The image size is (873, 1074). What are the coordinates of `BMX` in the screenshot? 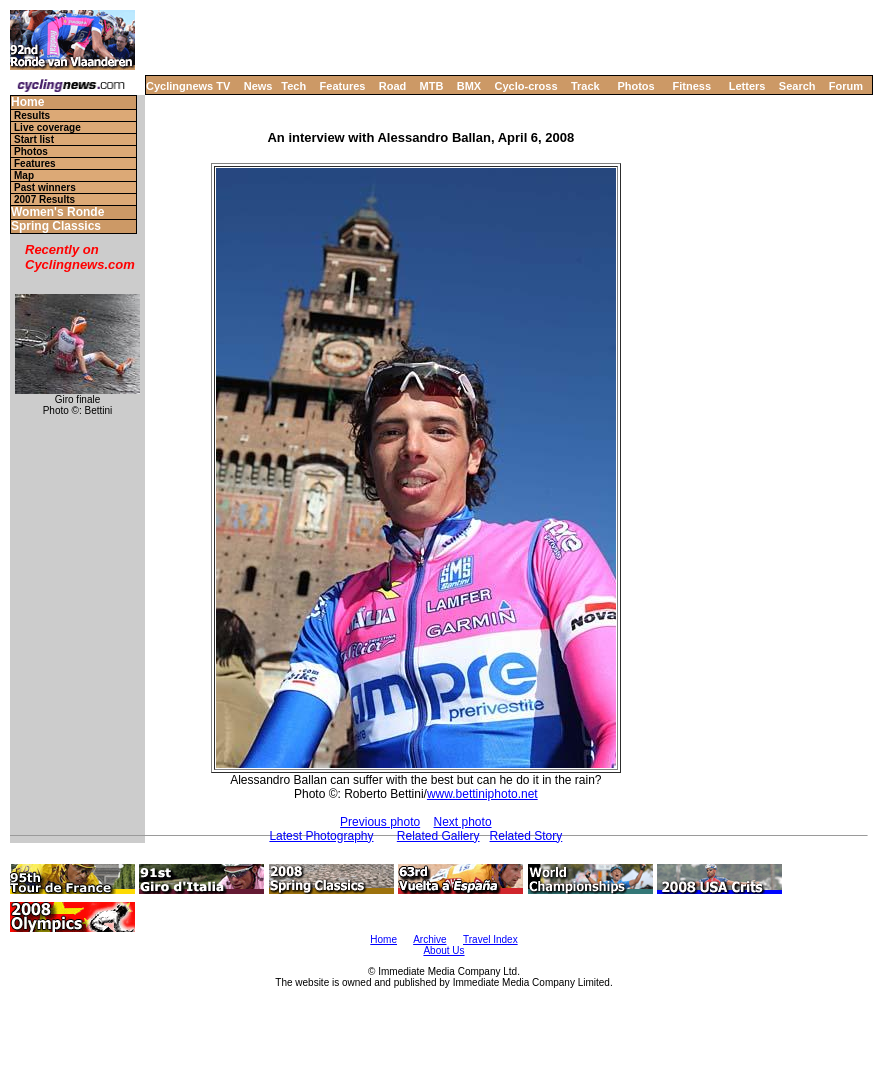 It's located at (469, 86).